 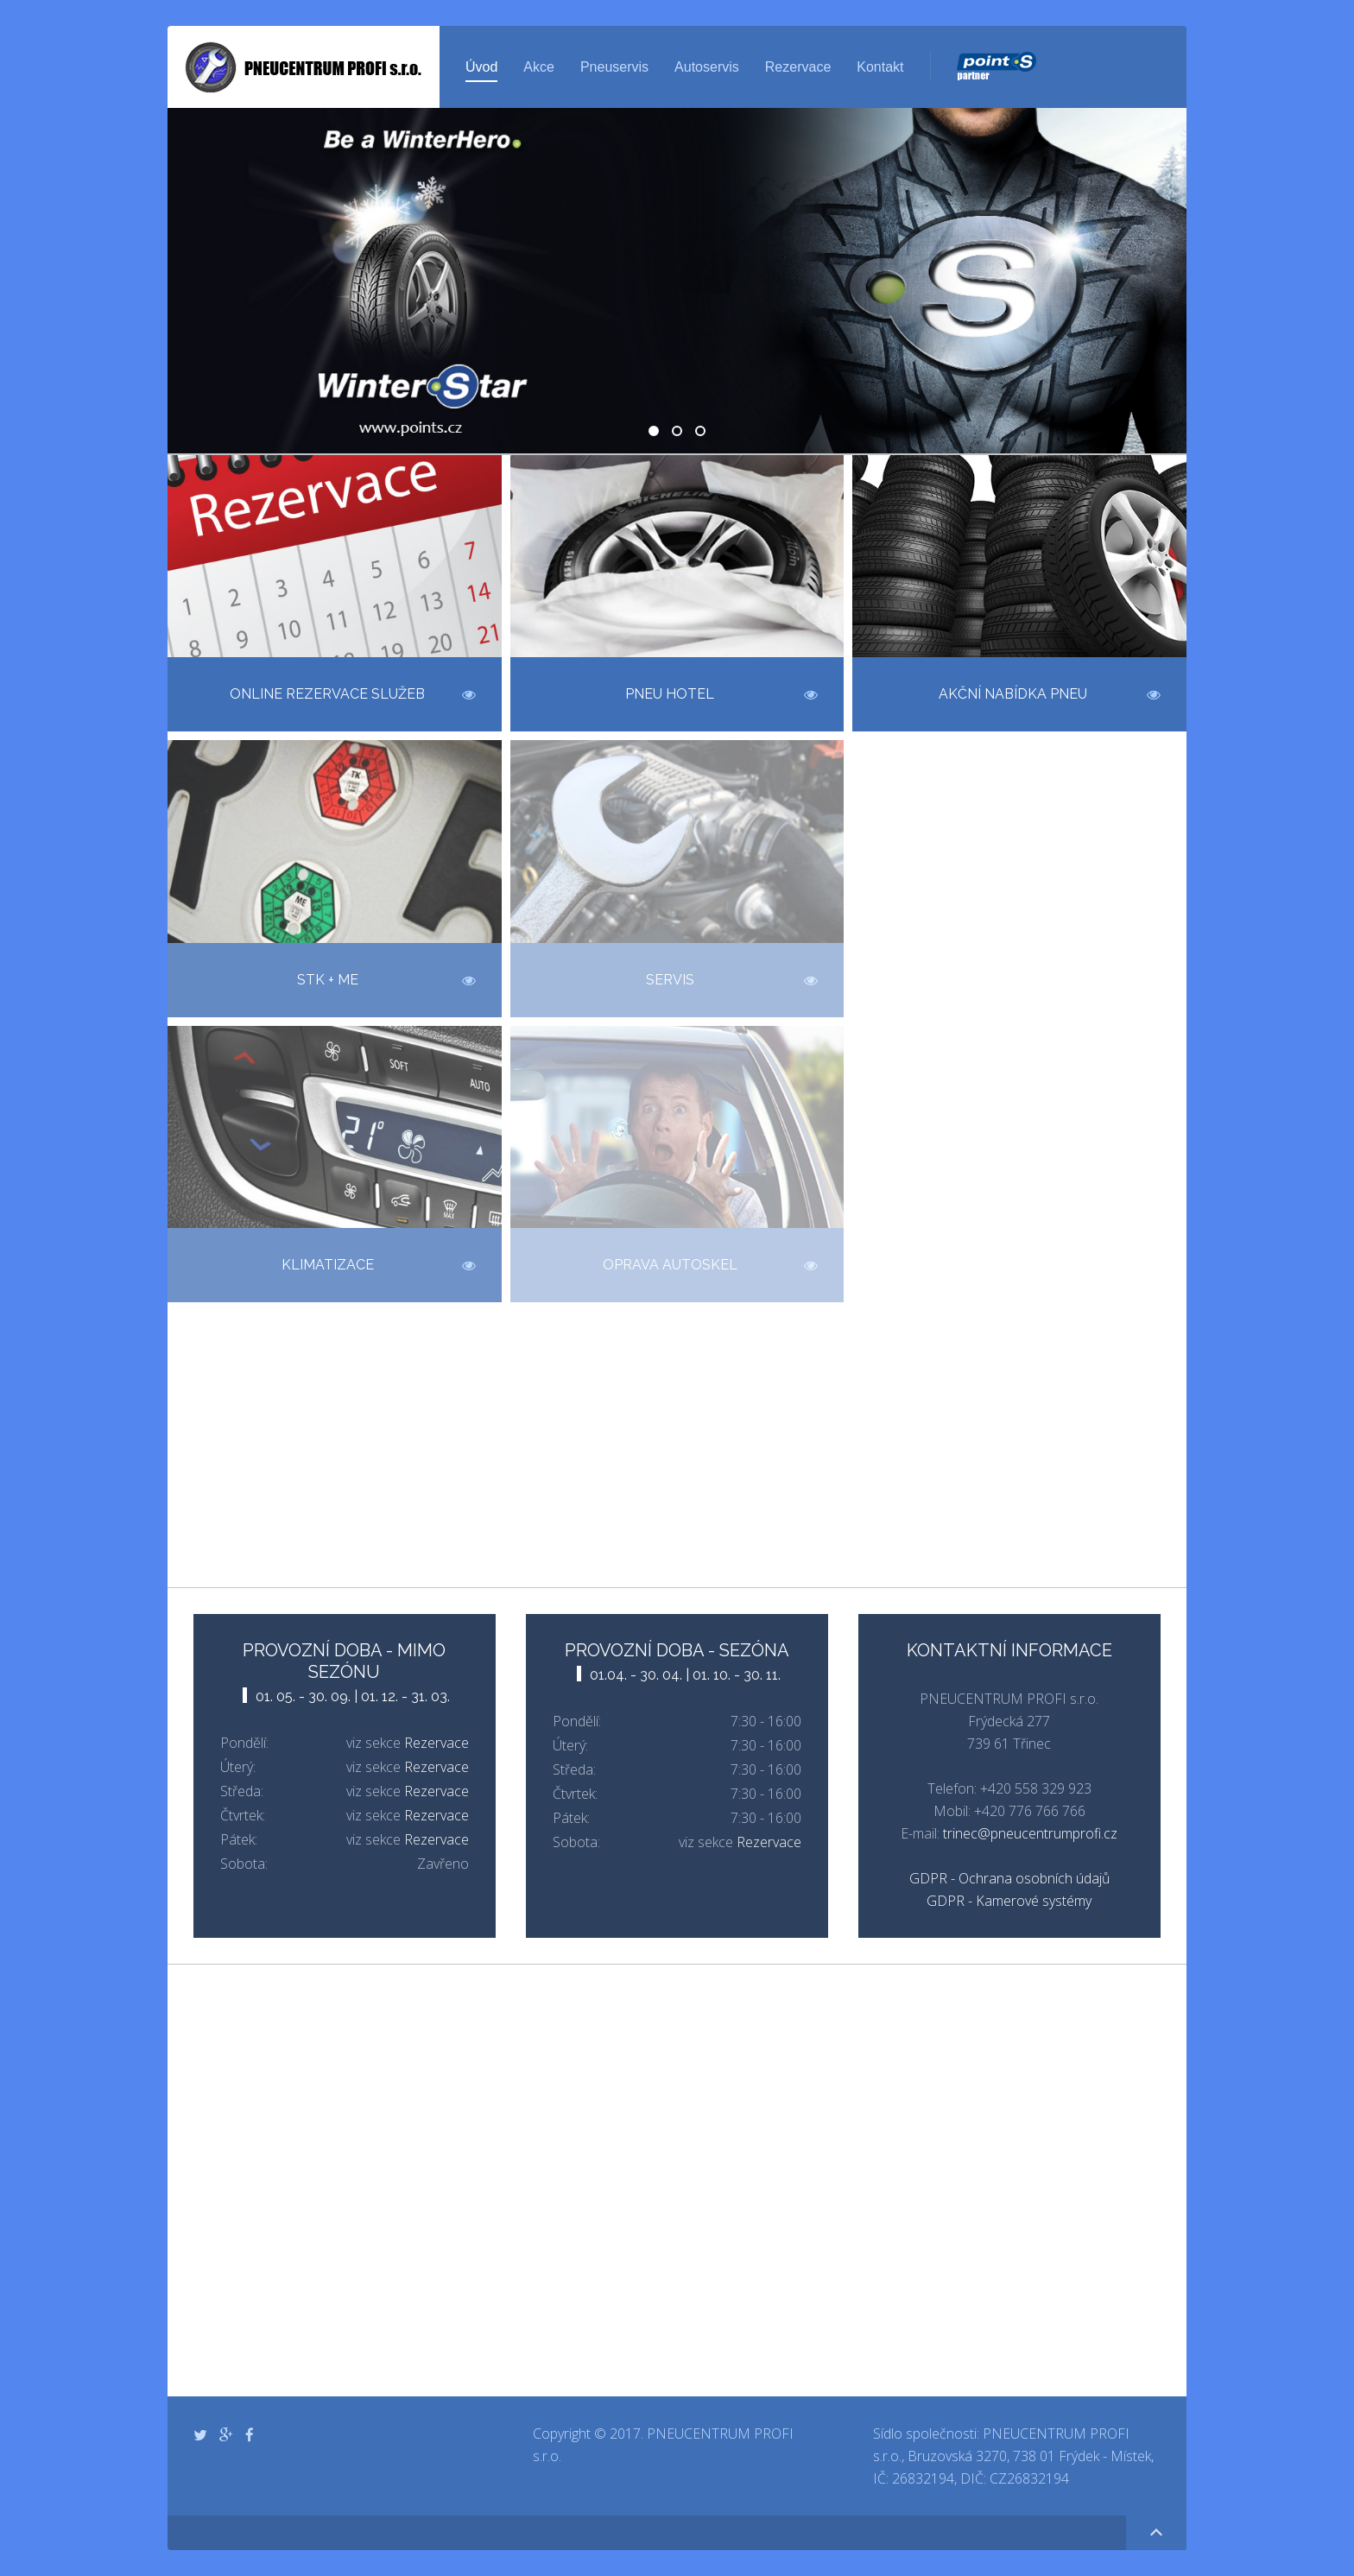 What do you see at coordinates (538, 67) in the screenshot?
I see `Akce` at bounding box center [538, 67].